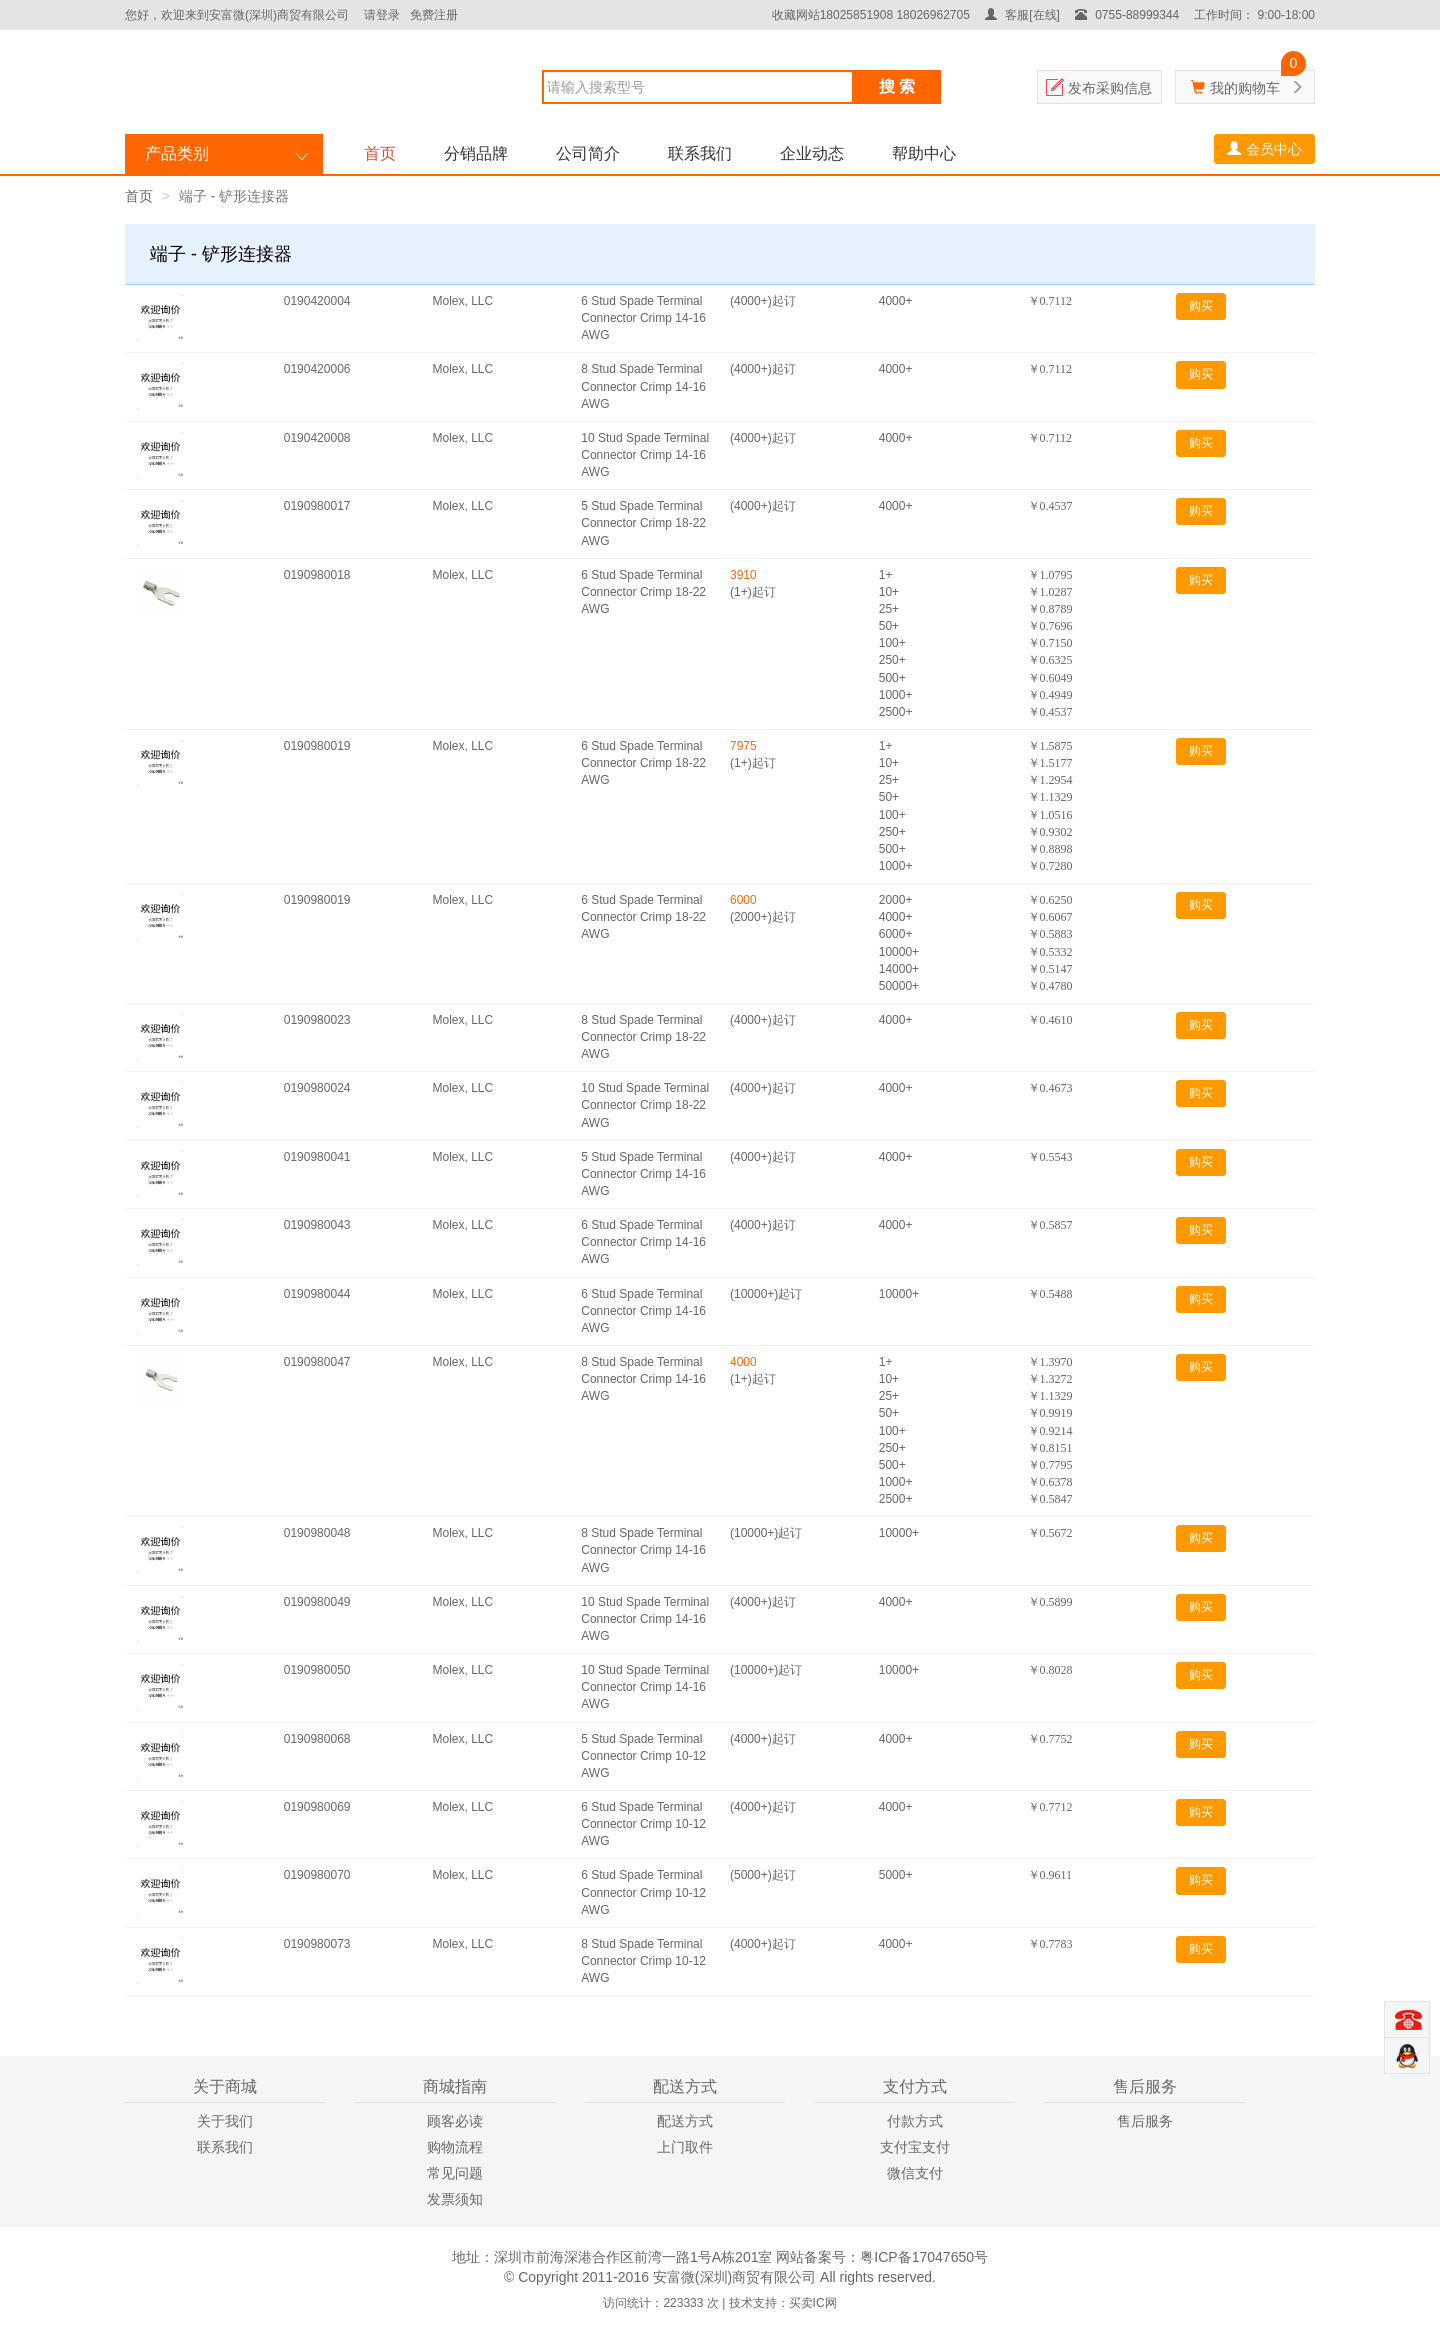  Describe the element at coordinates (317, 1944) in the screenshot. I see `0190980073` at that location.